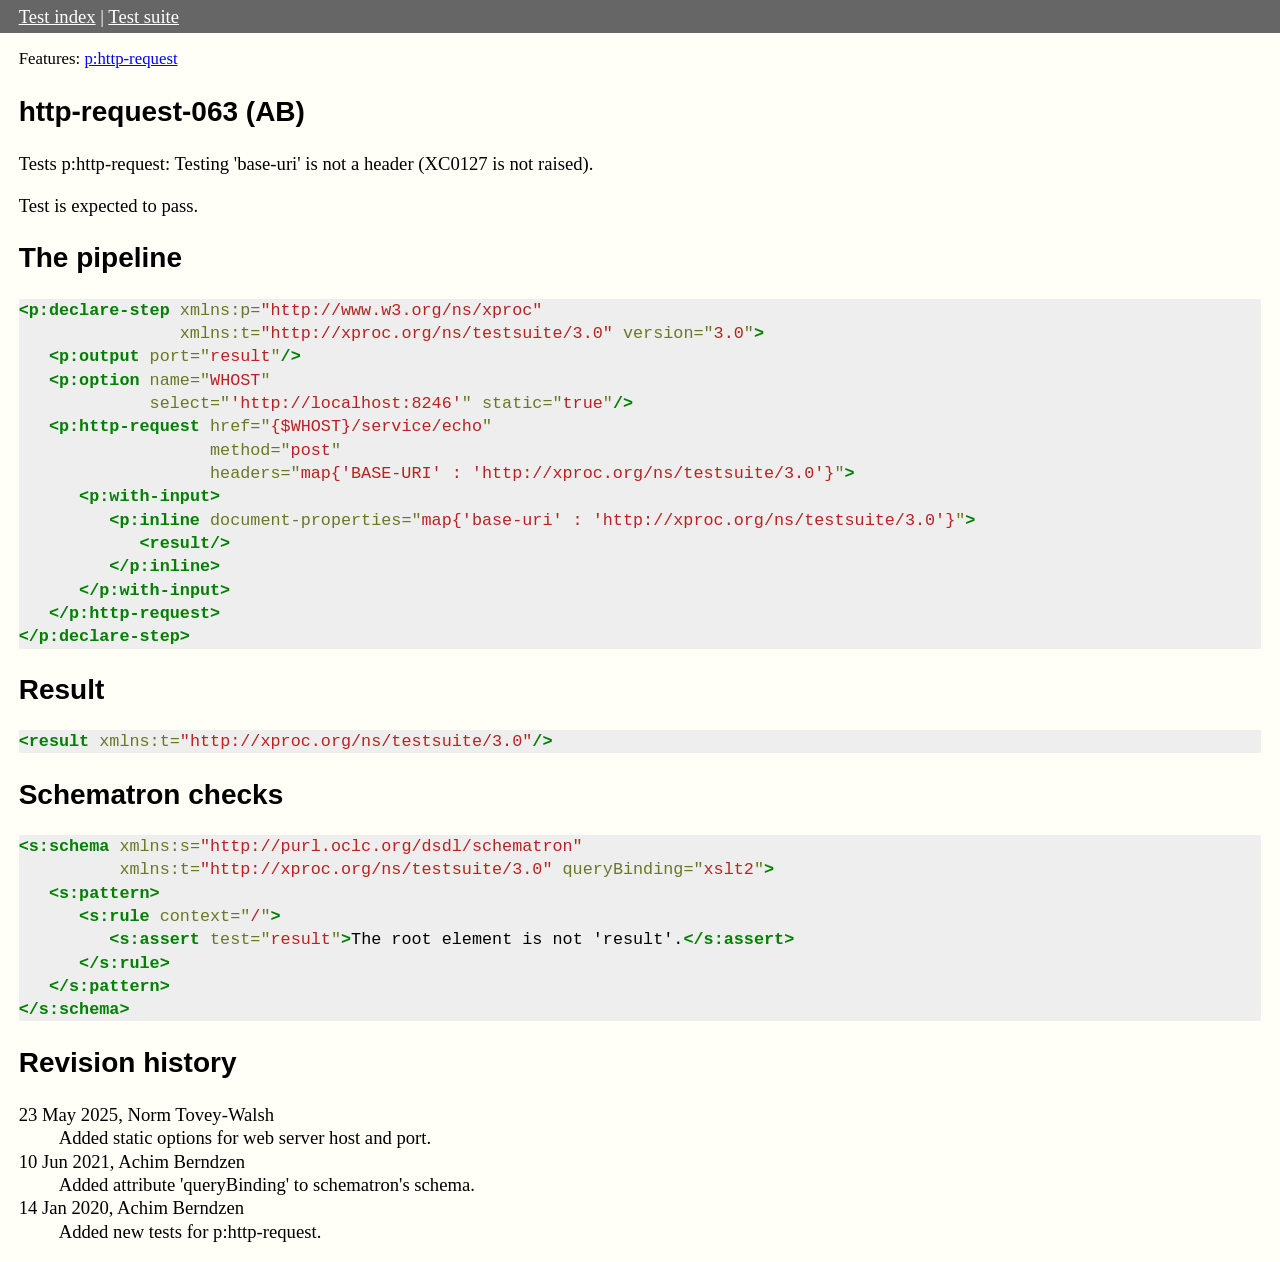  I want to click on Test suite, so click(143, 16).